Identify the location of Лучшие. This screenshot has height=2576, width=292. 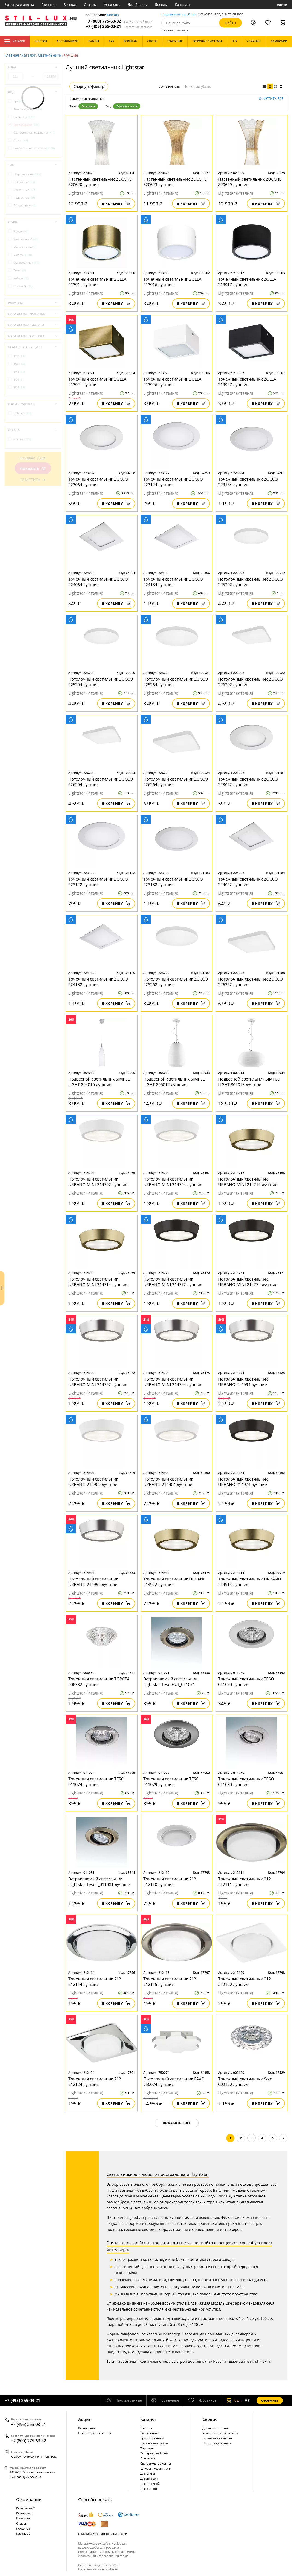
(88, 106).